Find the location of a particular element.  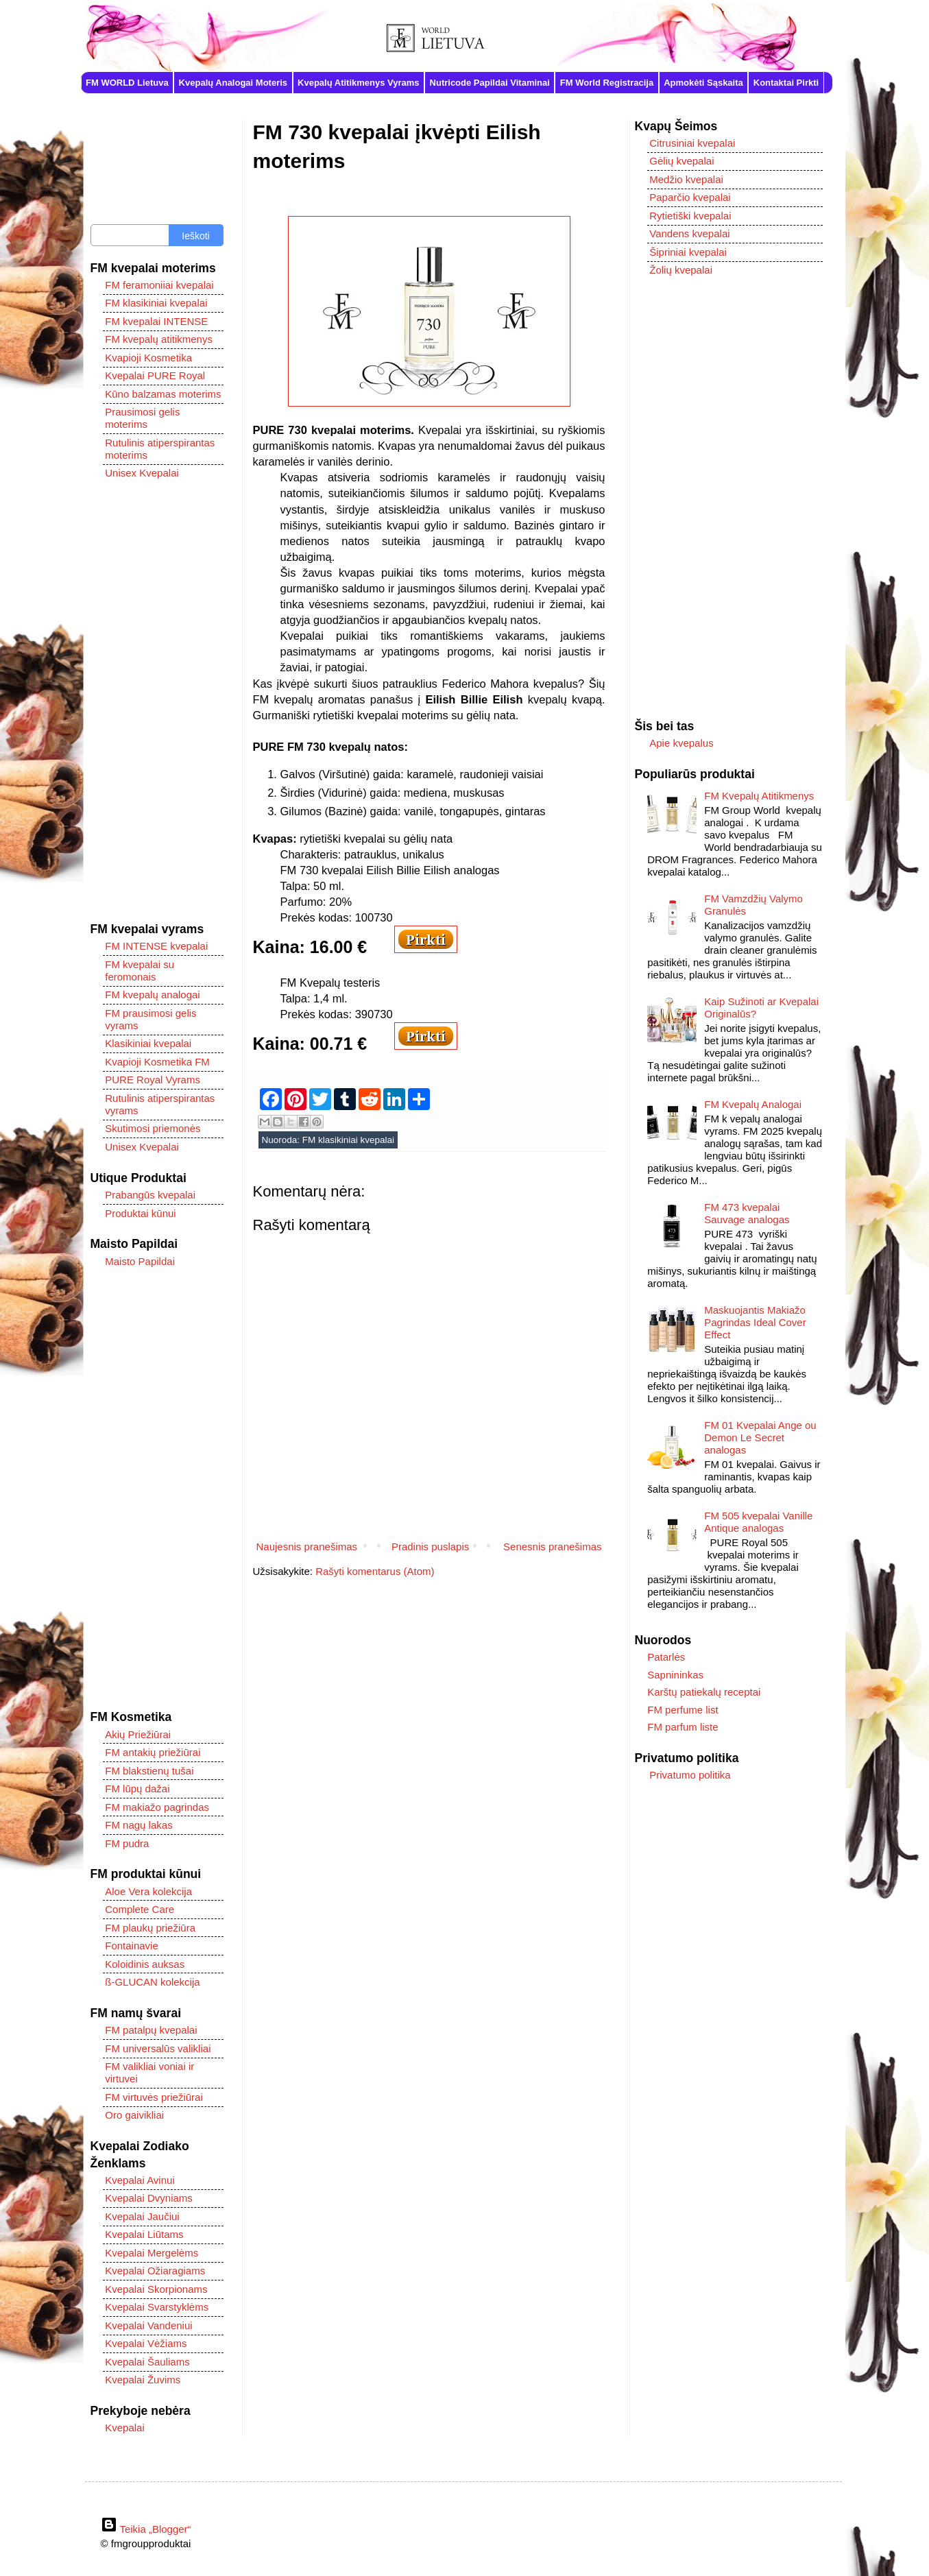

Kvepalai Vėžiams is located at coordinates (145, 2343).